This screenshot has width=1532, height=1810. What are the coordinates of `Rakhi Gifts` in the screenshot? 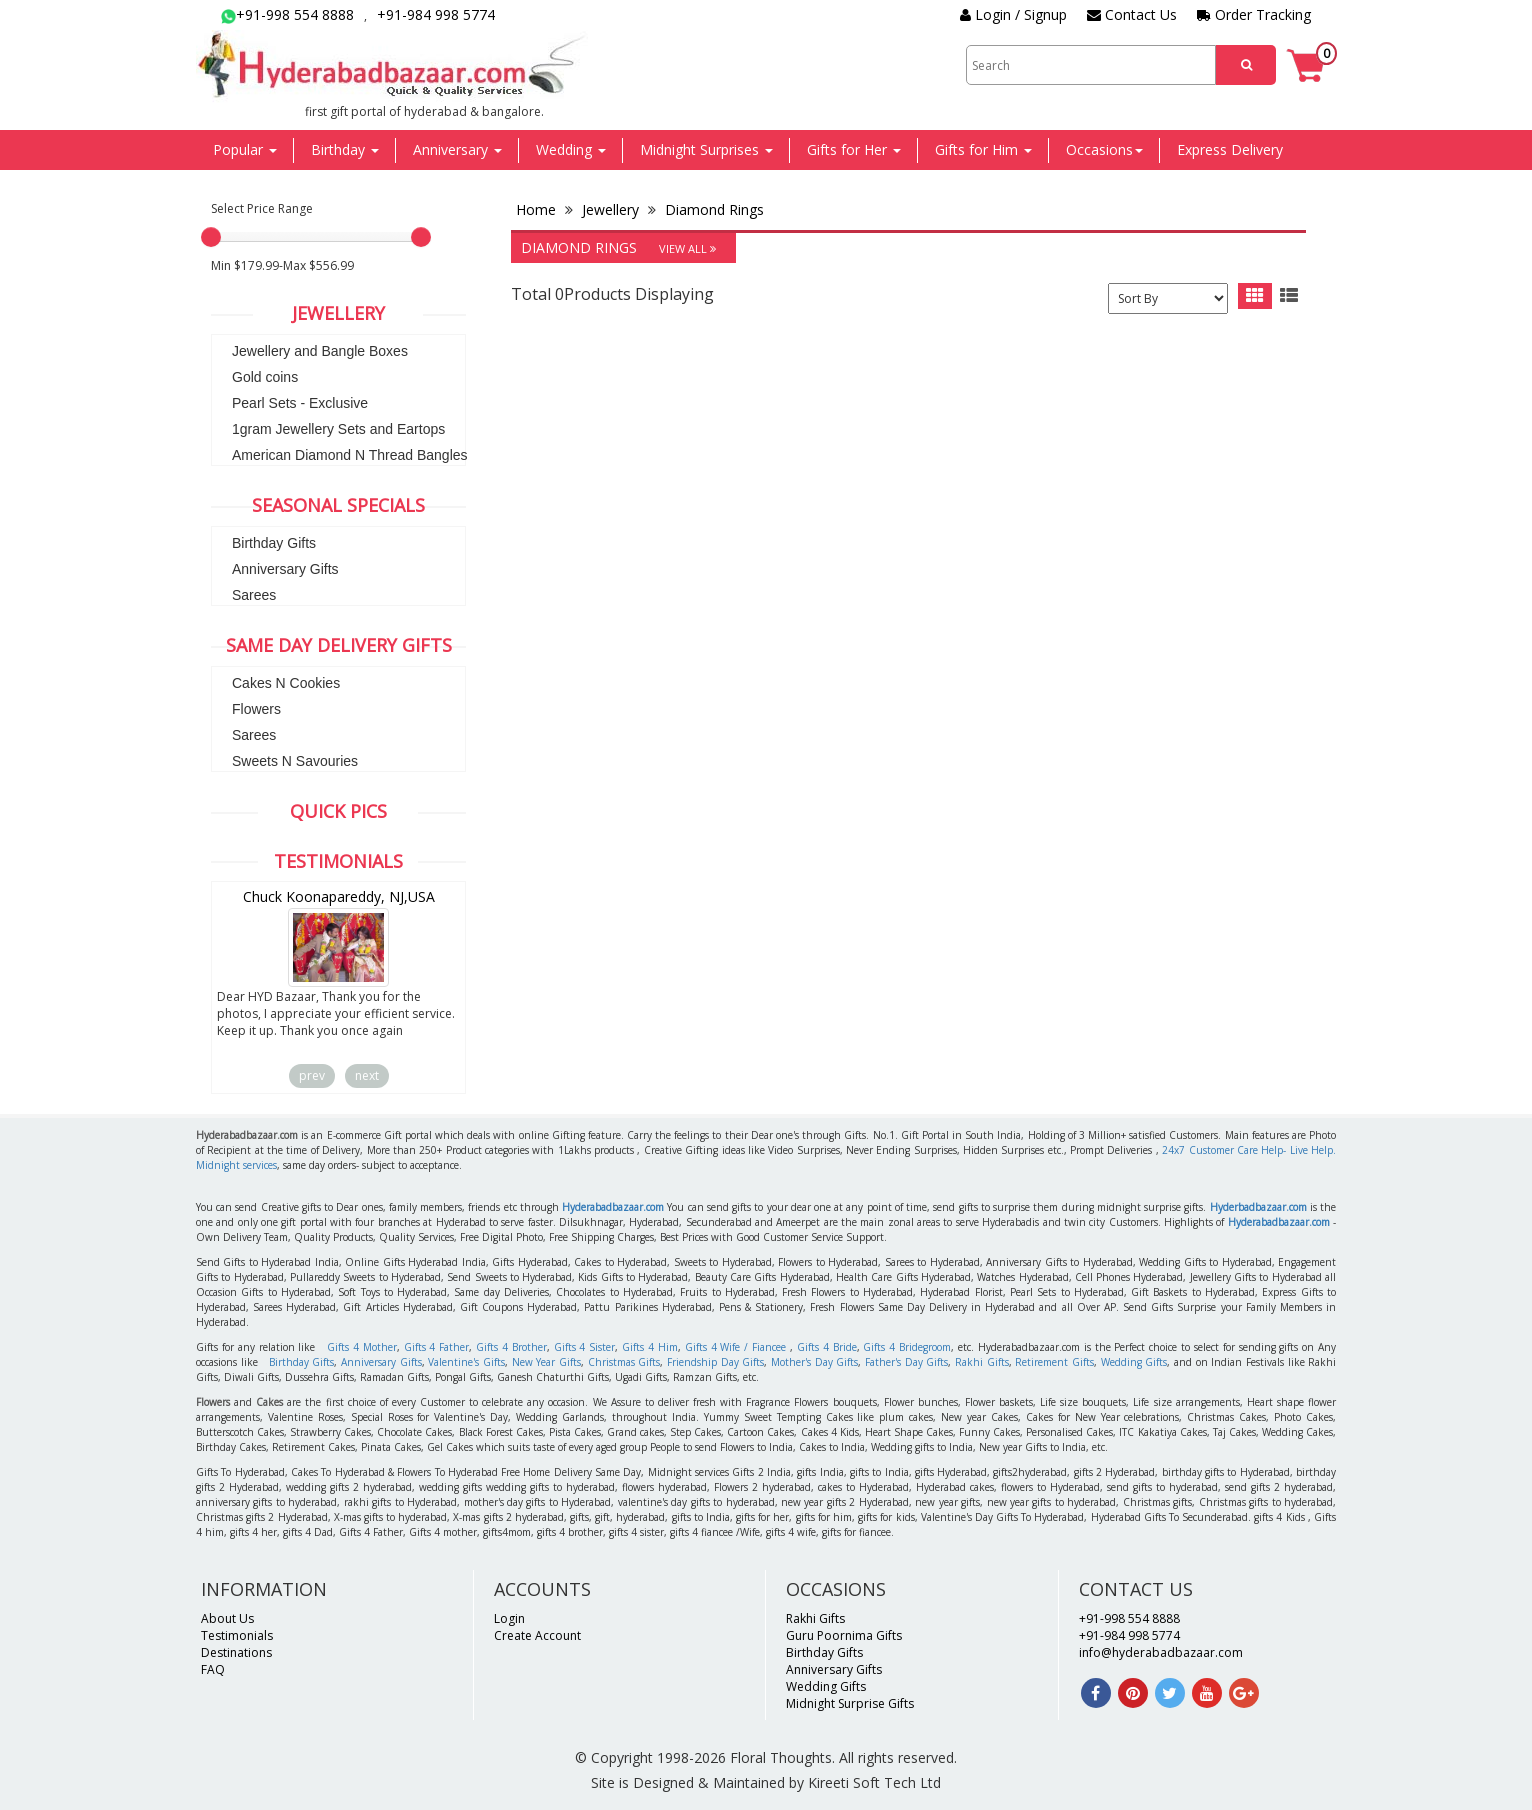 It's located at (982, 1362).